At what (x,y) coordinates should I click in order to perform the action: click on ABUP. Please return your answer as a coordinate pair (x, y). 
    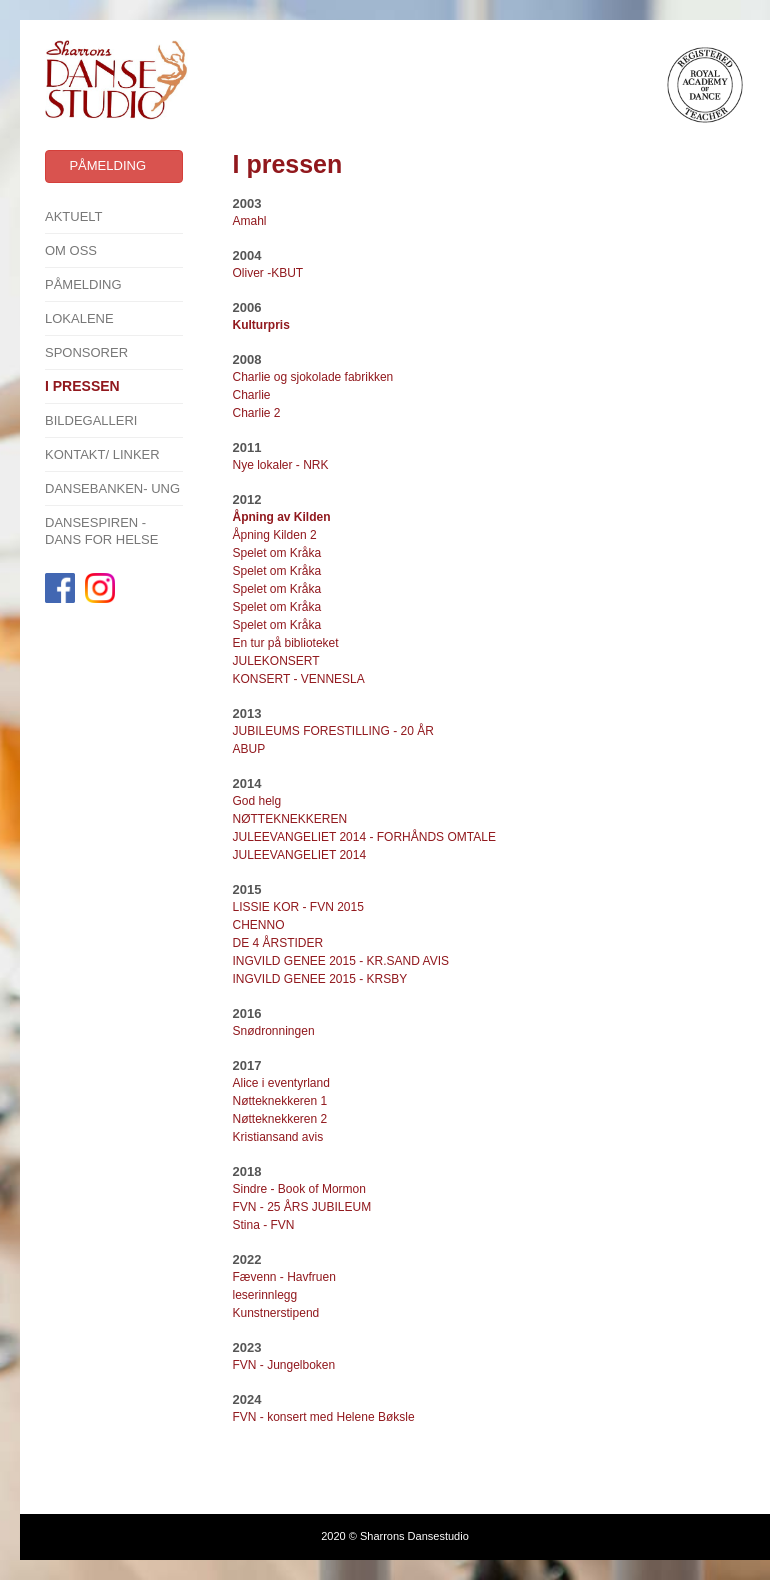
    Looking at the image, I should click on (249, 749).